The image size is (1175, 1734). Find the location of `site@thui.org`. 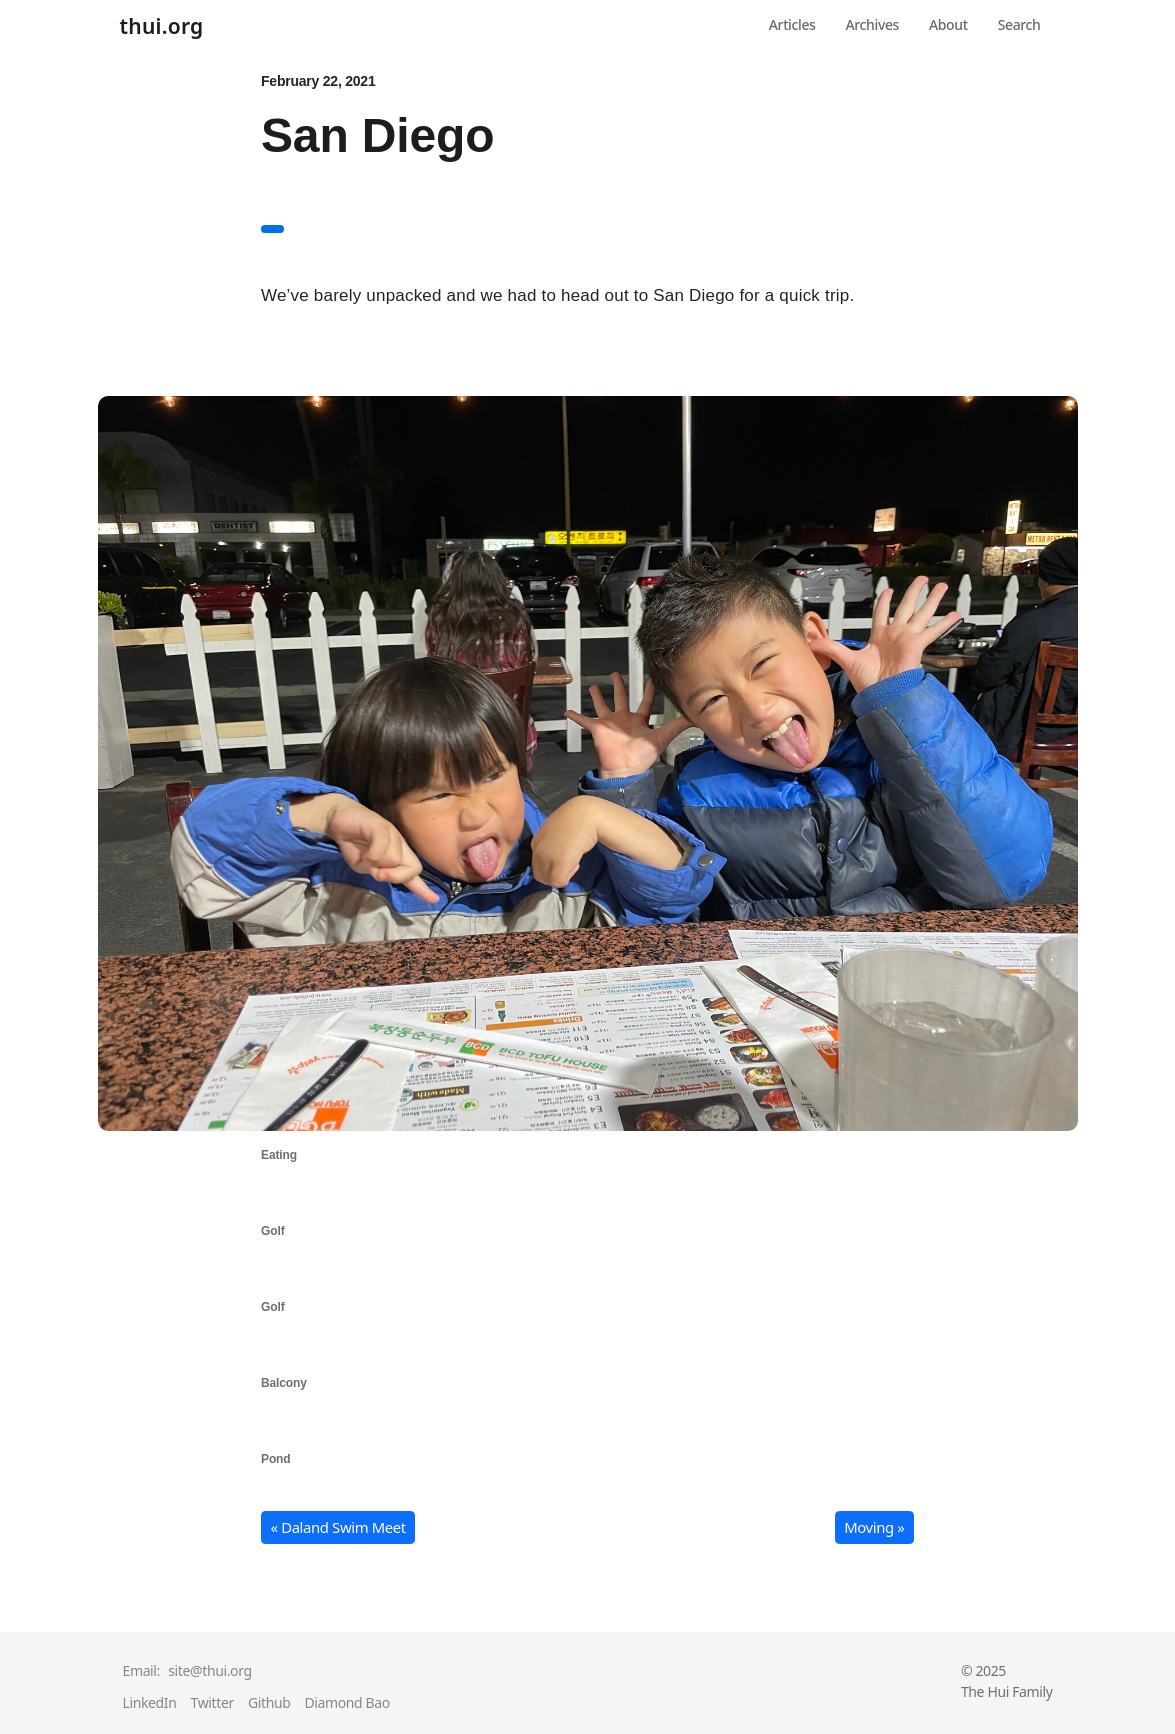

site@thui.org is located at coordinates (209, 1670).